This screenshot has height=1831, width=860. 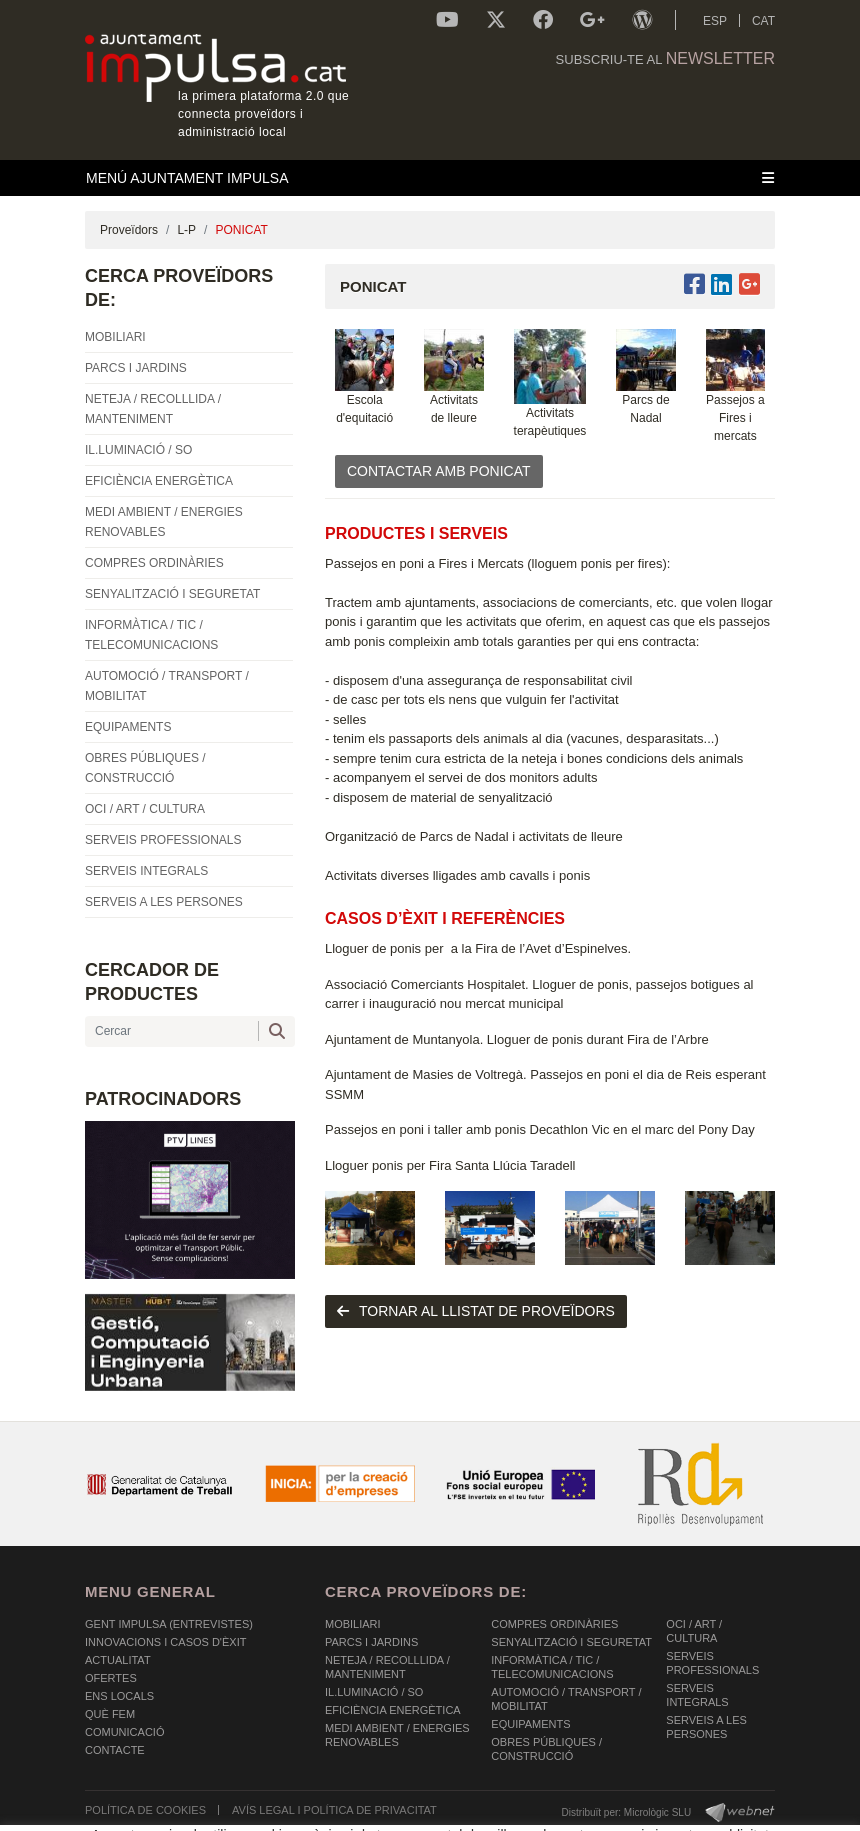 I want to click on IL.LUMINACIÓ / SO, so click(x=374, y=1692).